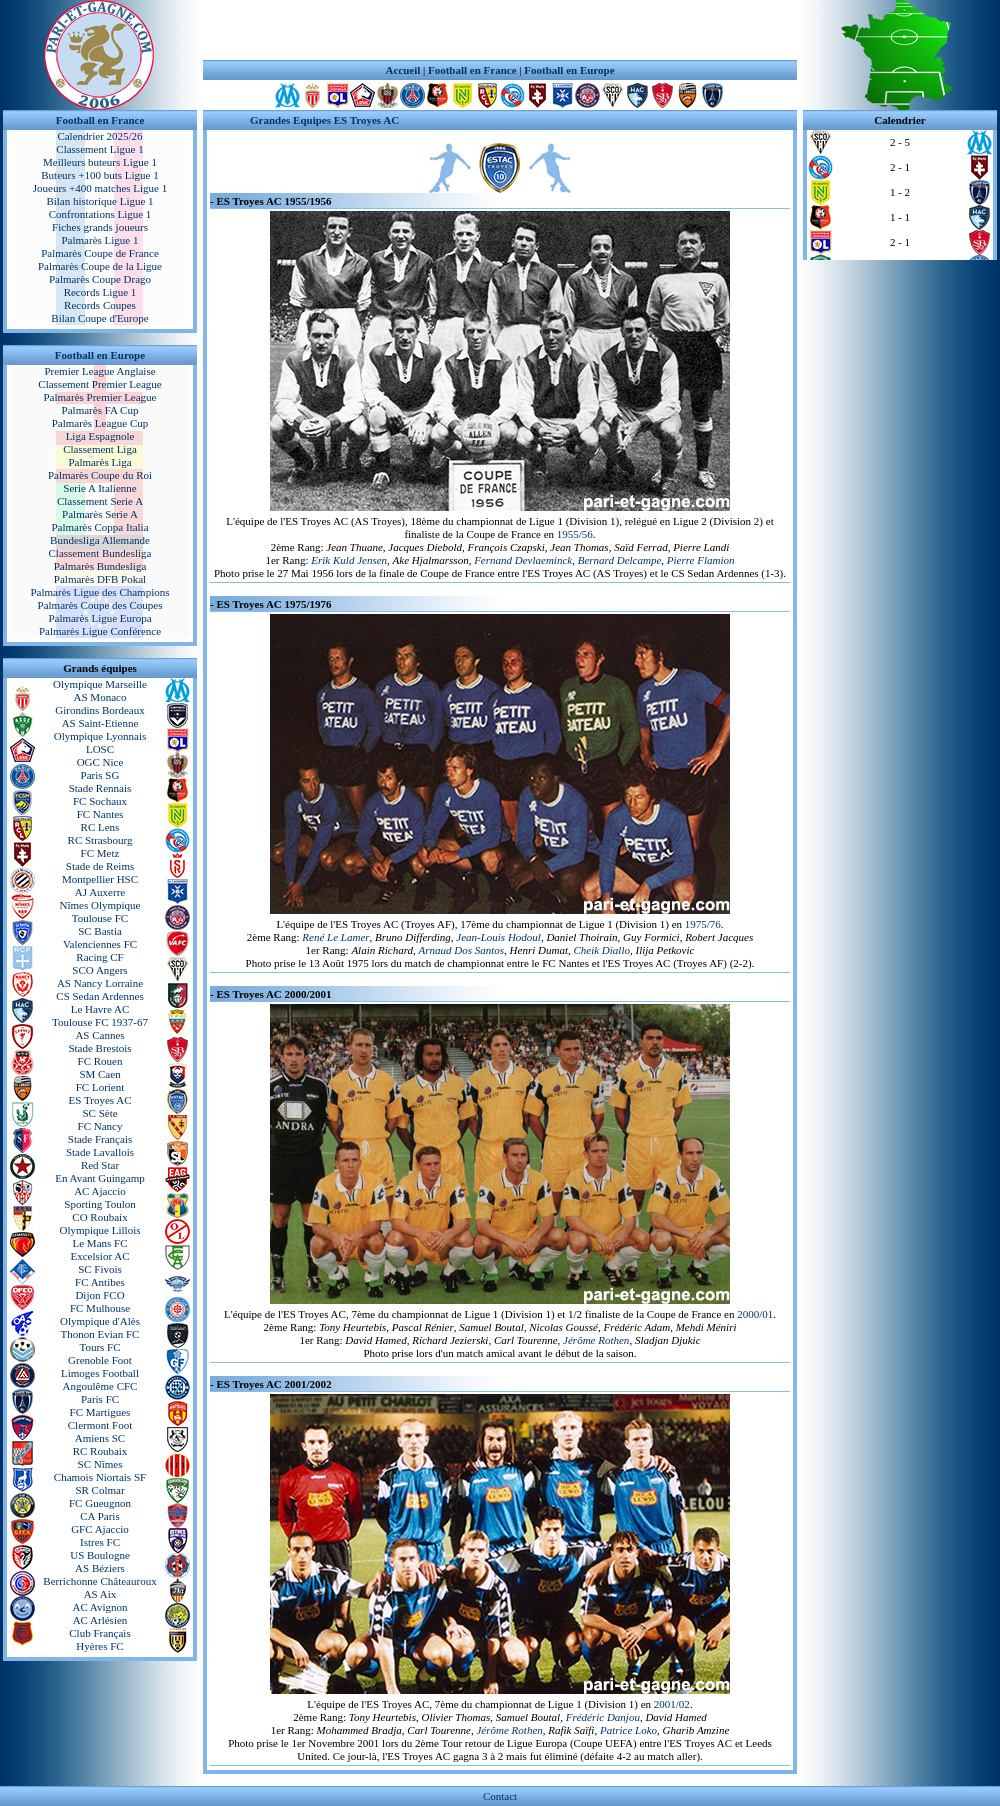 The image size is (1000, 1806). Describe the element at coordinates (100, 944) in the screenshot. I see `Valenciennes FC` at that location.